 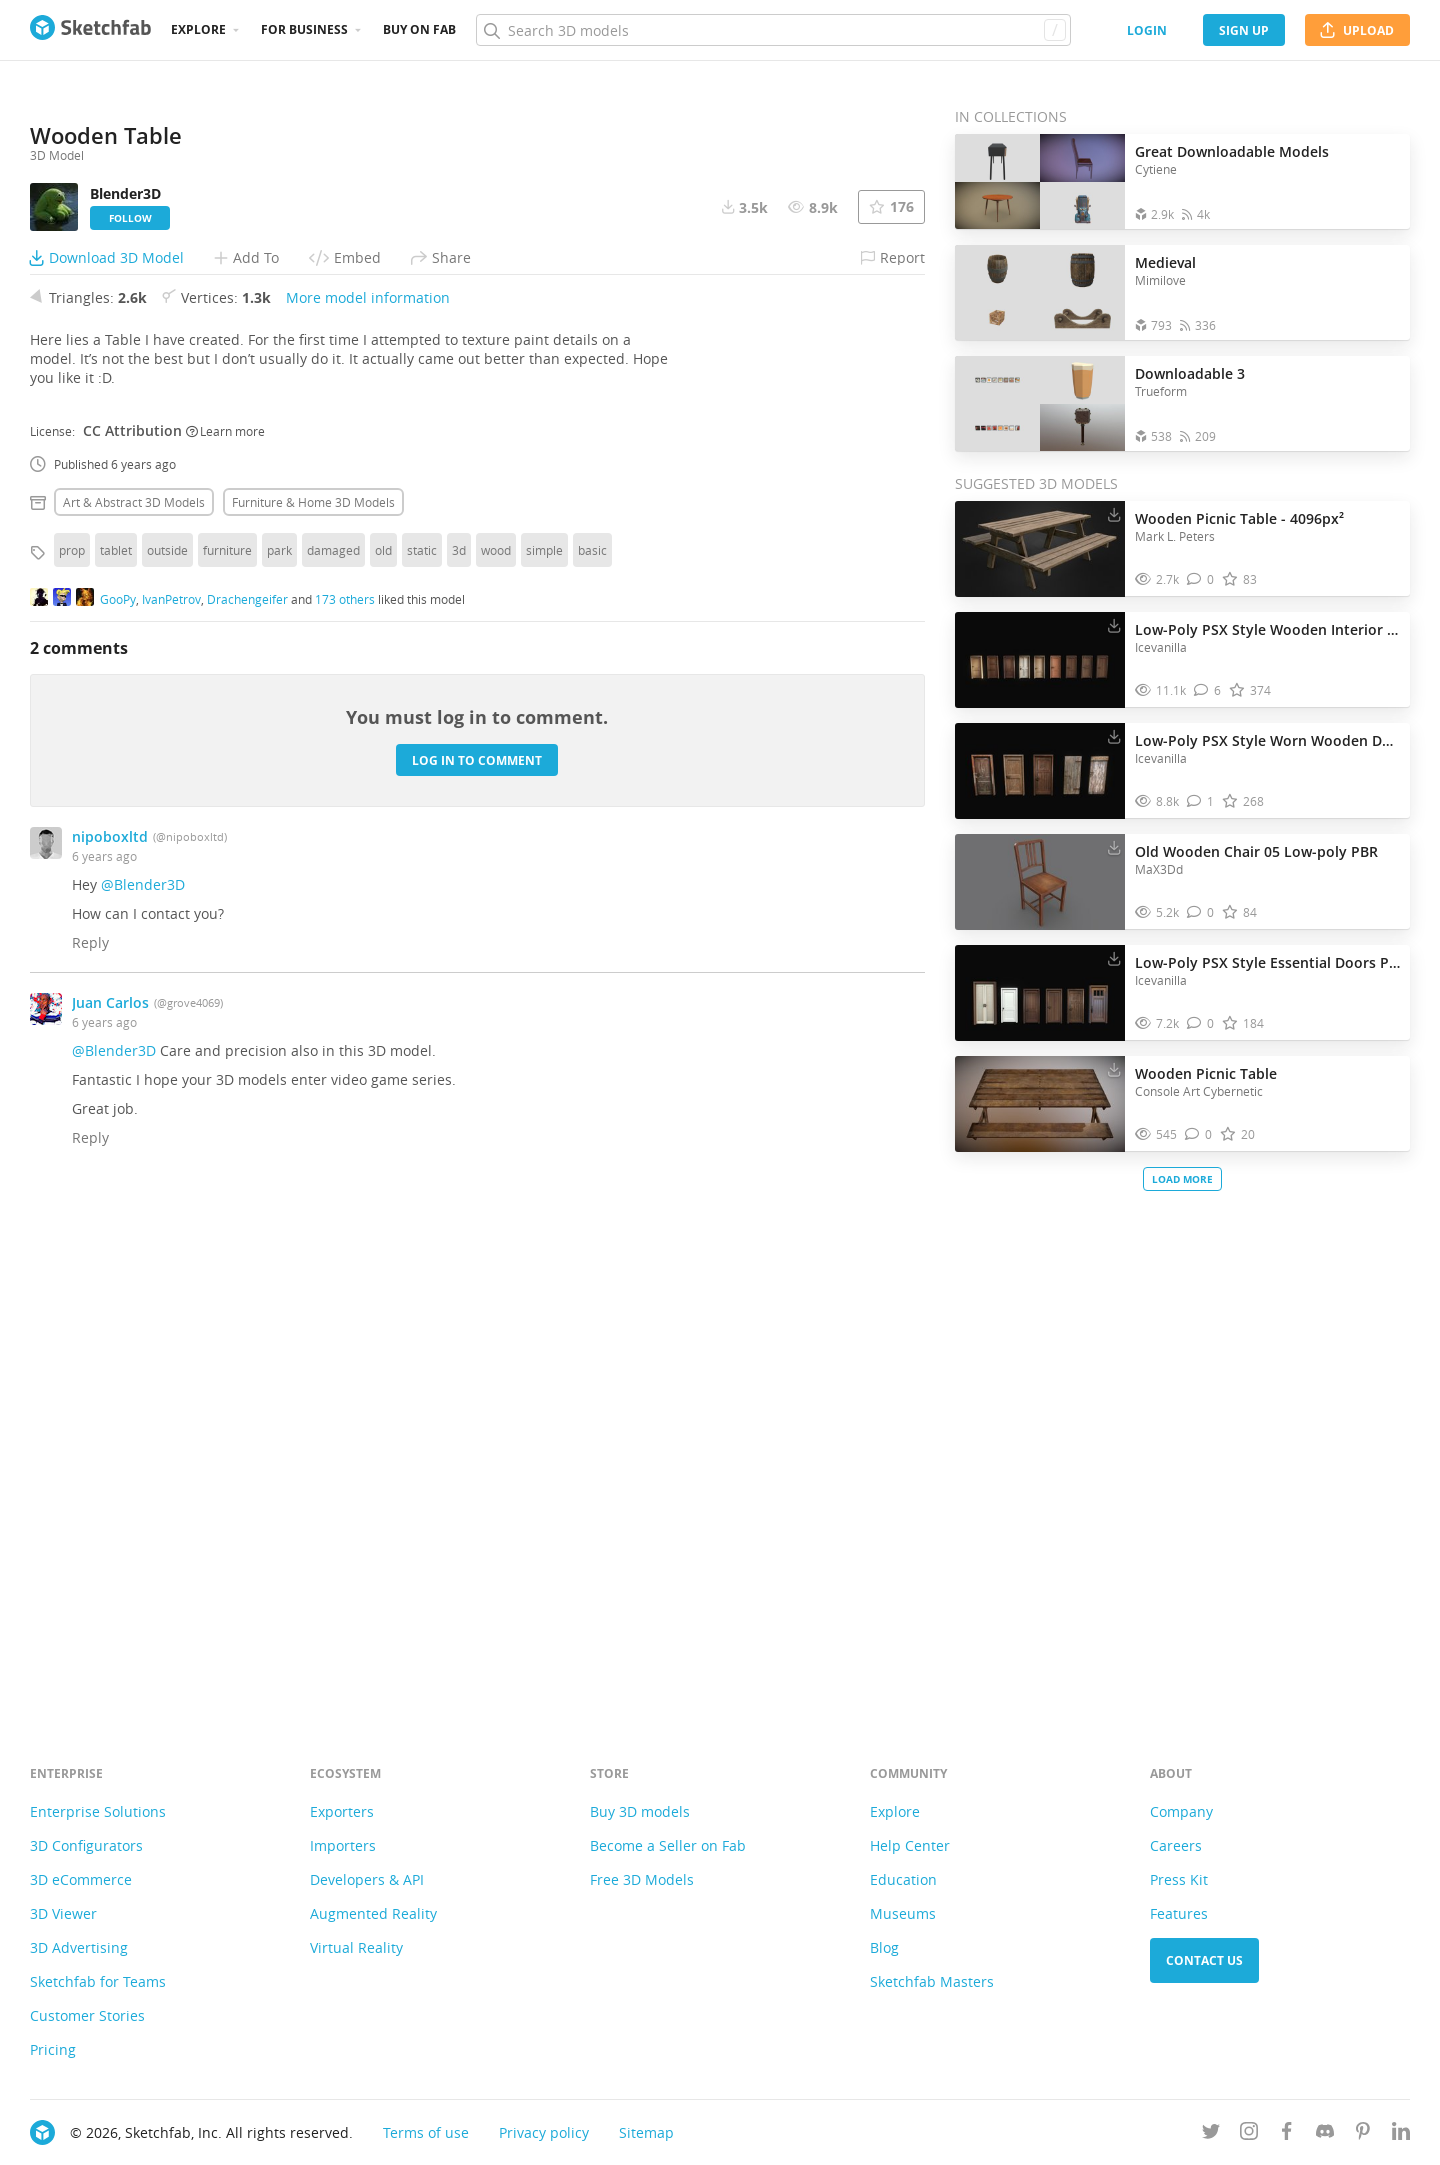 What do you see at coordinates (640, 1811) in the screenshot?
I see `Buy 3D models` at bounding box center [640, 1811].